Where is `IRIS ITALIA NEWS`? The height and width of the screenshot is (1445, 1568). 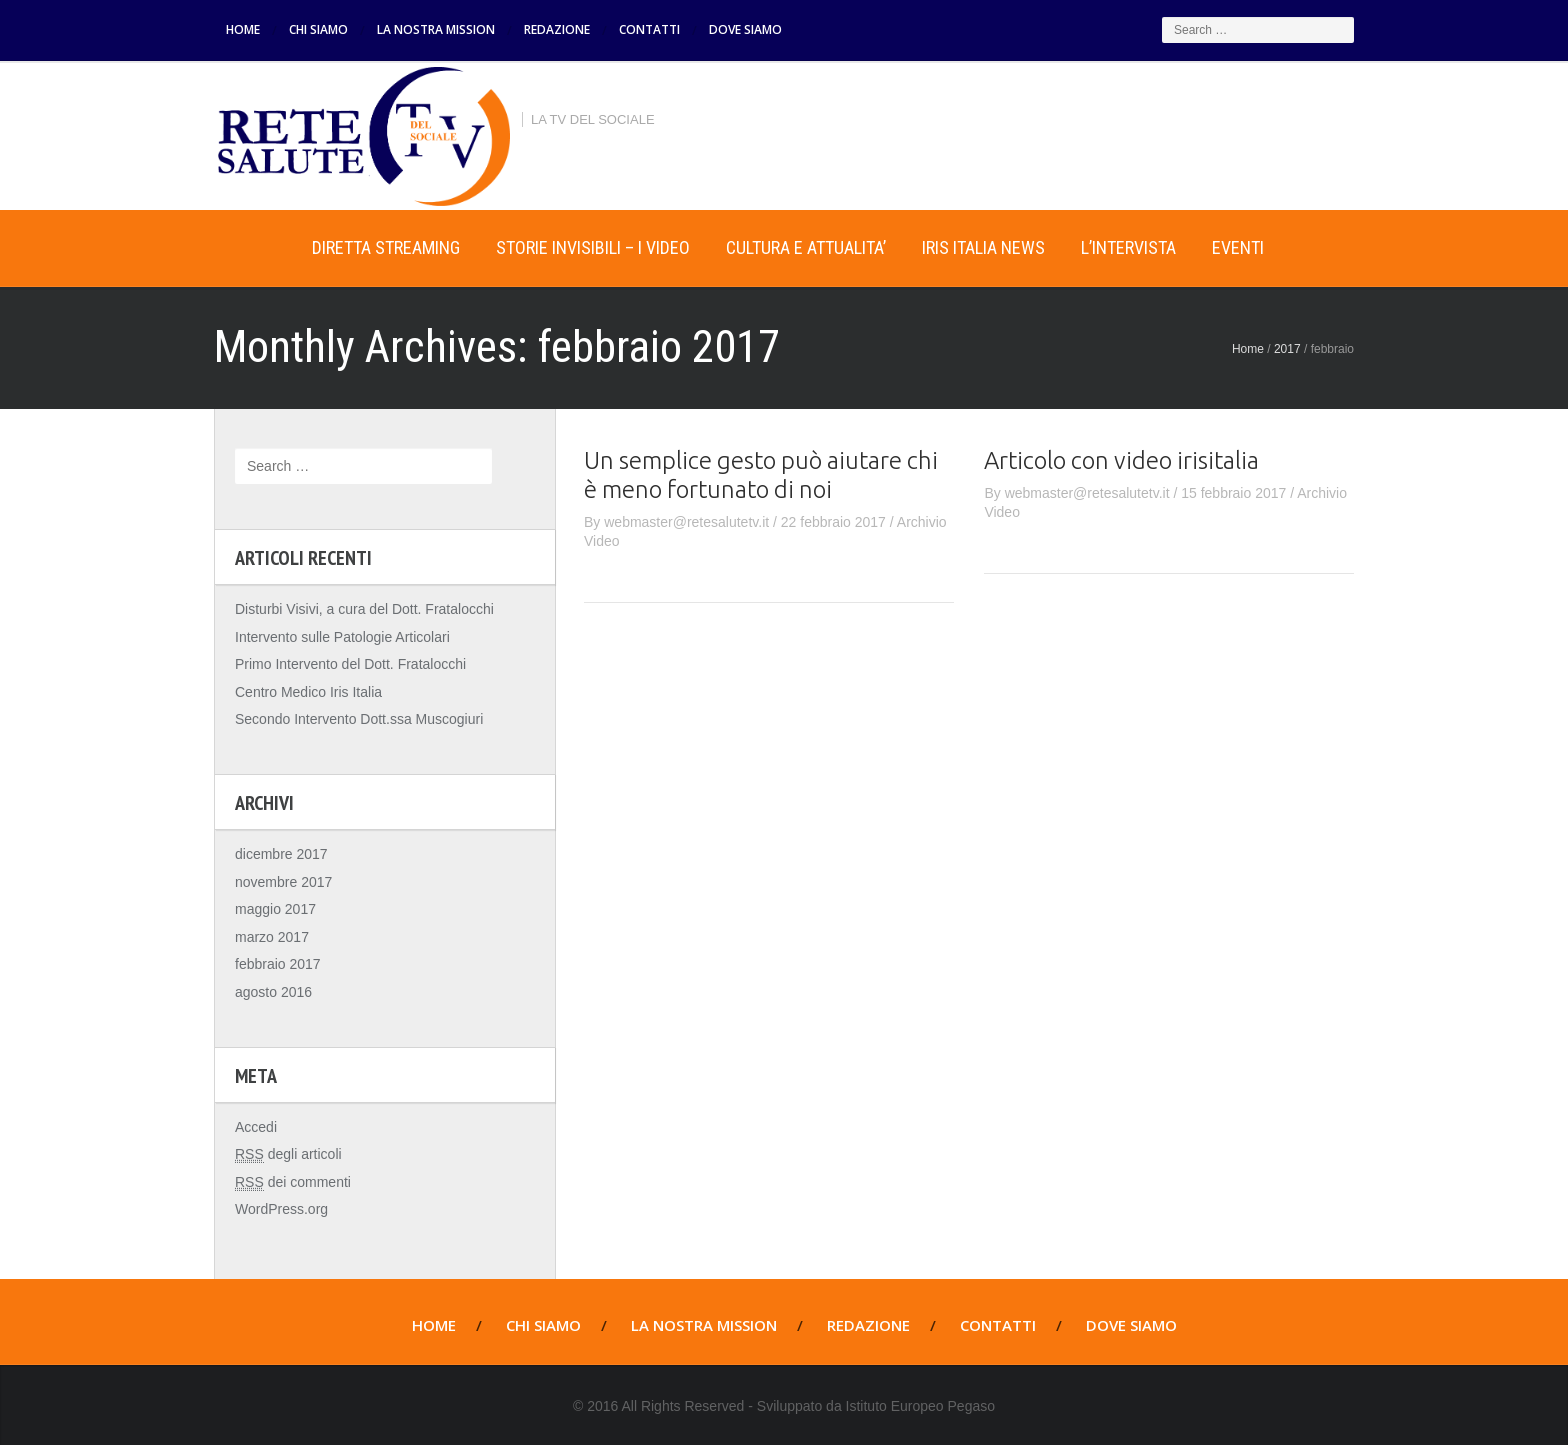
IRIS ITALIA NEWS is located at coordinates (983, 247).